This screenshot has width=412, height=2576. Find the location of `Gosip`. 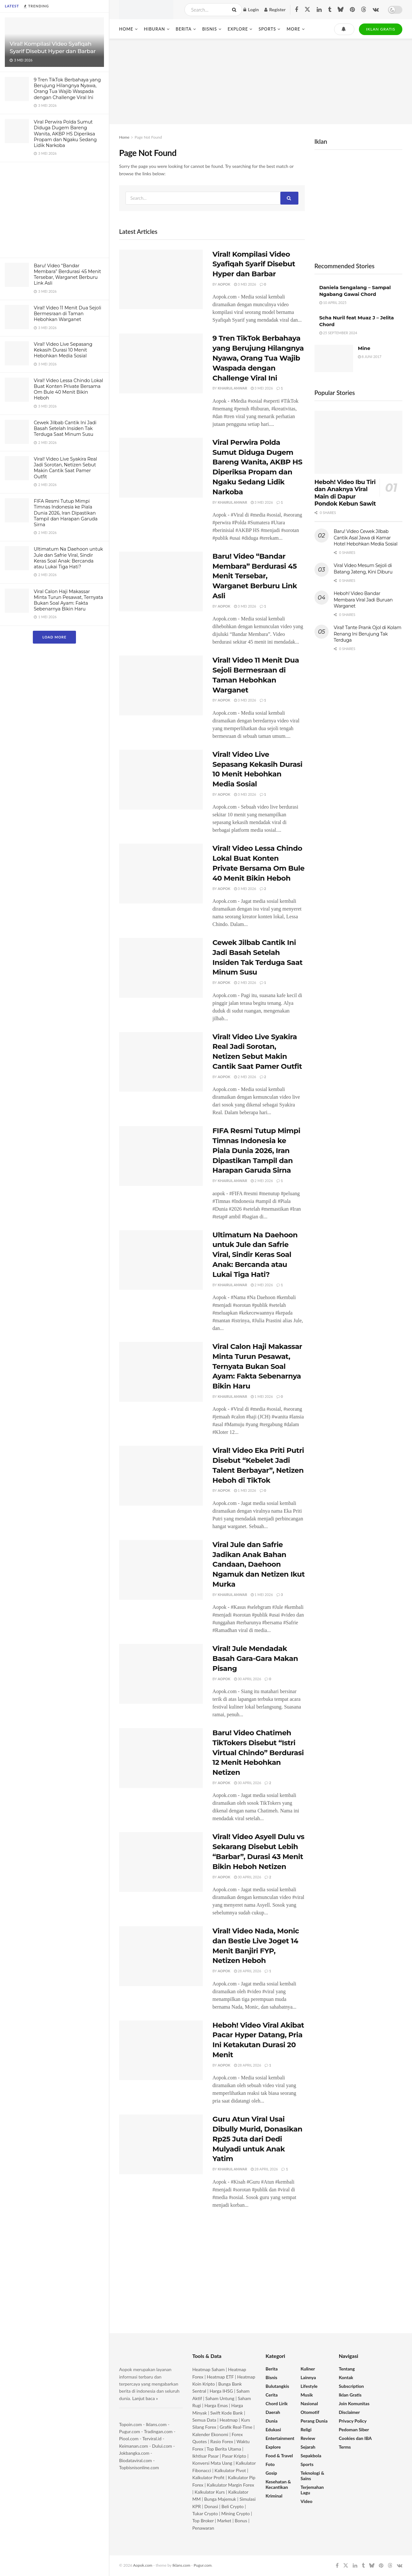

Gosip is located at coordinates (271, 2473).